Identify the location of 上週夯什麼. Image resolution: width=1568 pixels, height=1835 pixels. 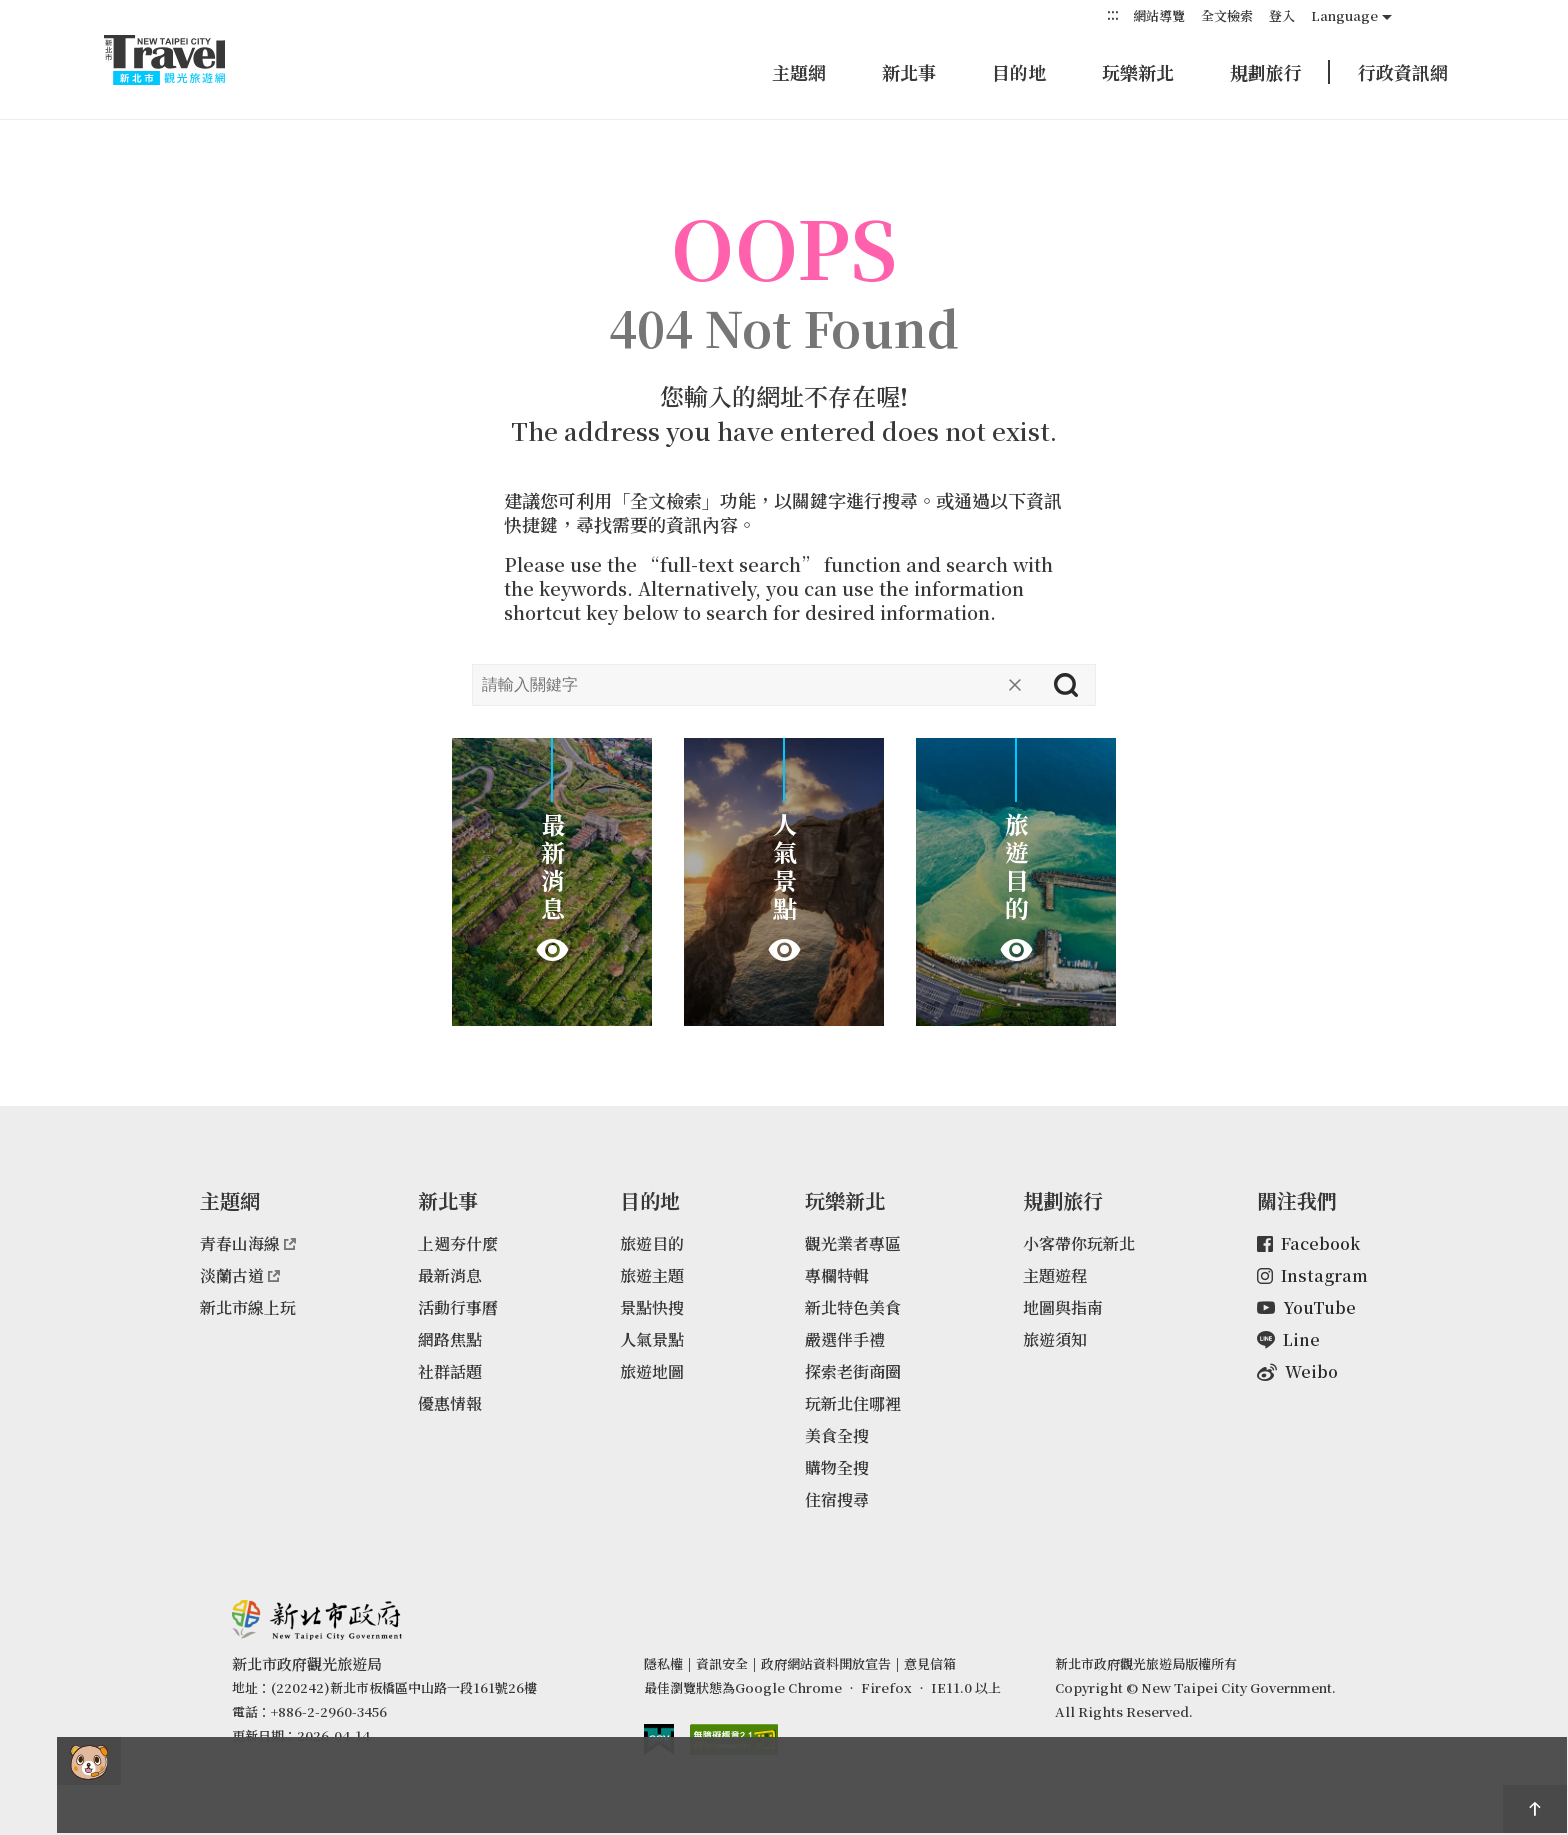
(458, 1243).